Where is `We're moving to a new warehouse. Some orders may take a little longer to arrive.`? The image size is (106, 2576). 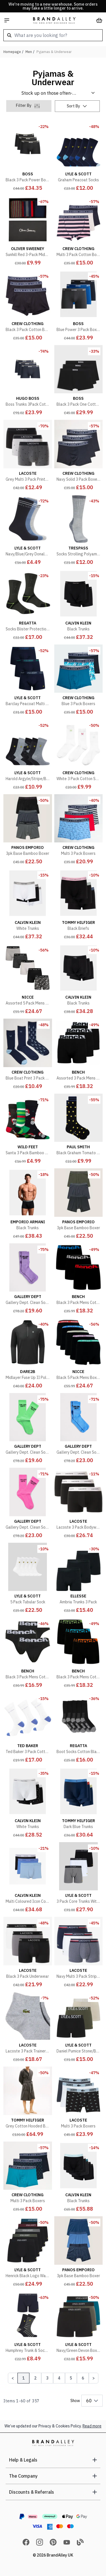 We're moving to a new warehouse. Some orders may take a little longer to arrive. is located at coordinates (53, 6).